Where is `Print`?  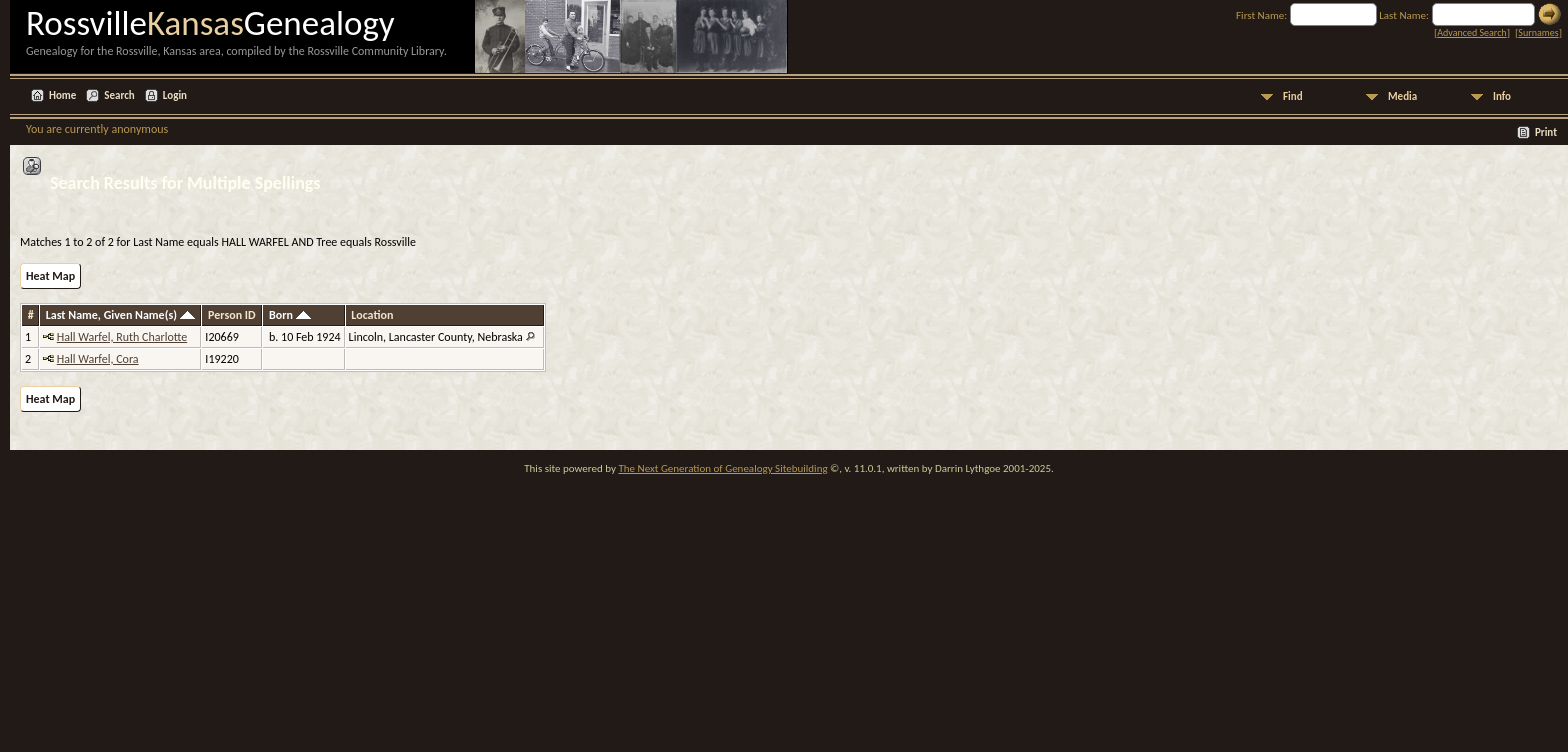 Print is located at coordinates (1546, 132).